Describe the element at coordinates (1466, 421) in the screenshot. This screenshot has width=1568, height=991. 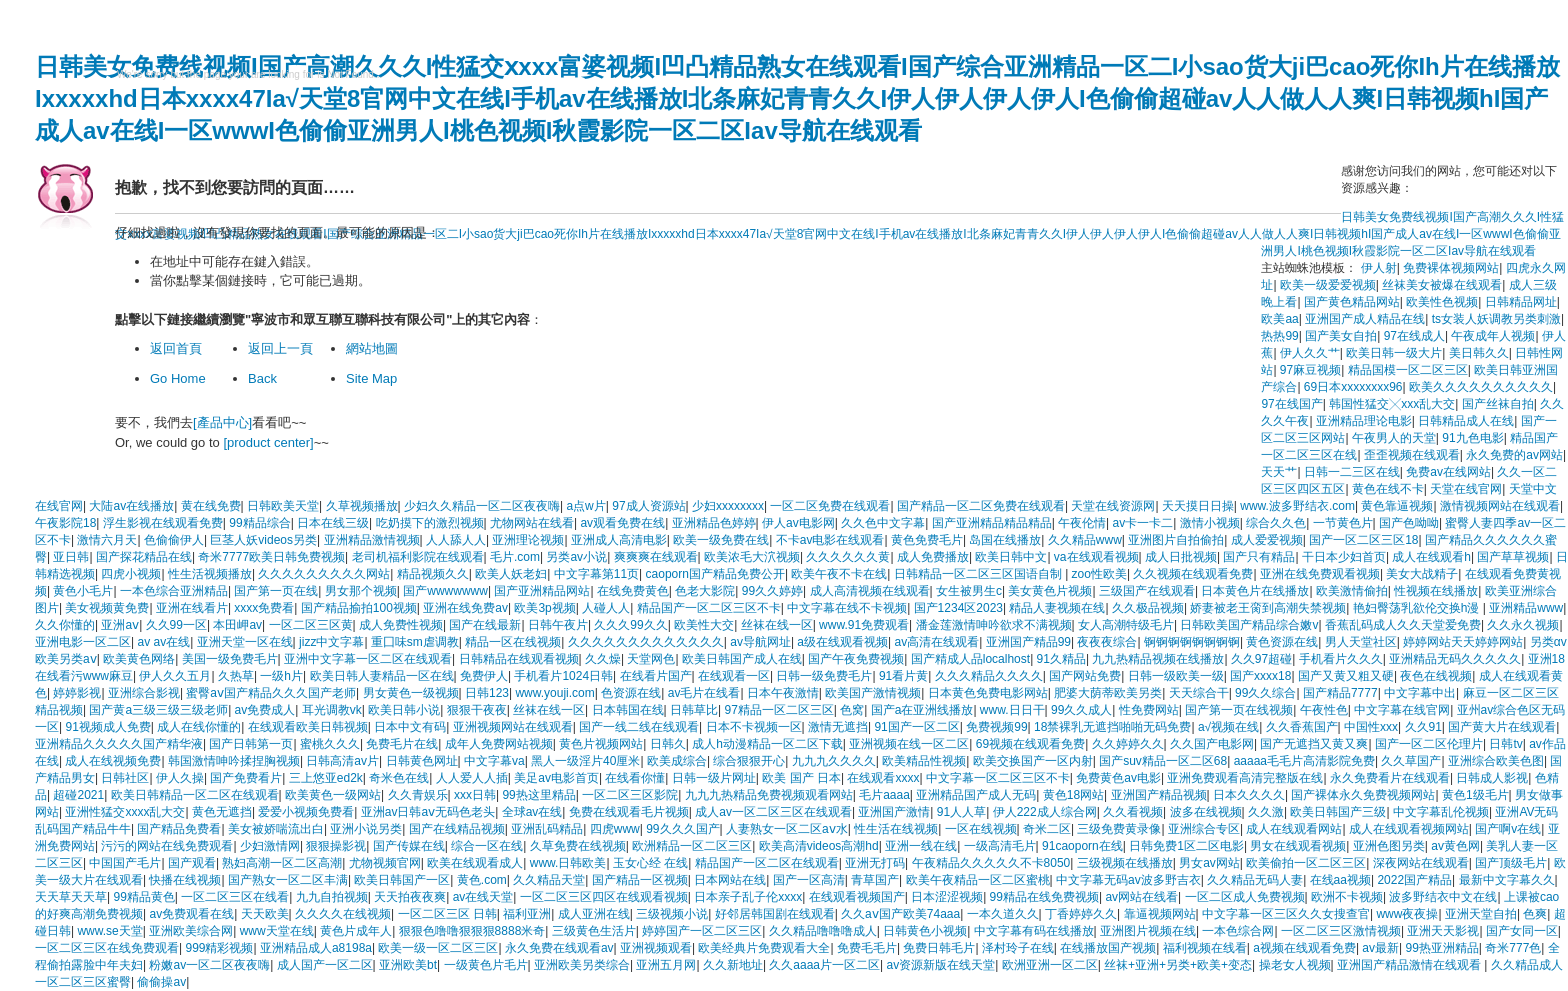
I see `日韩精品成人在线` at that location.